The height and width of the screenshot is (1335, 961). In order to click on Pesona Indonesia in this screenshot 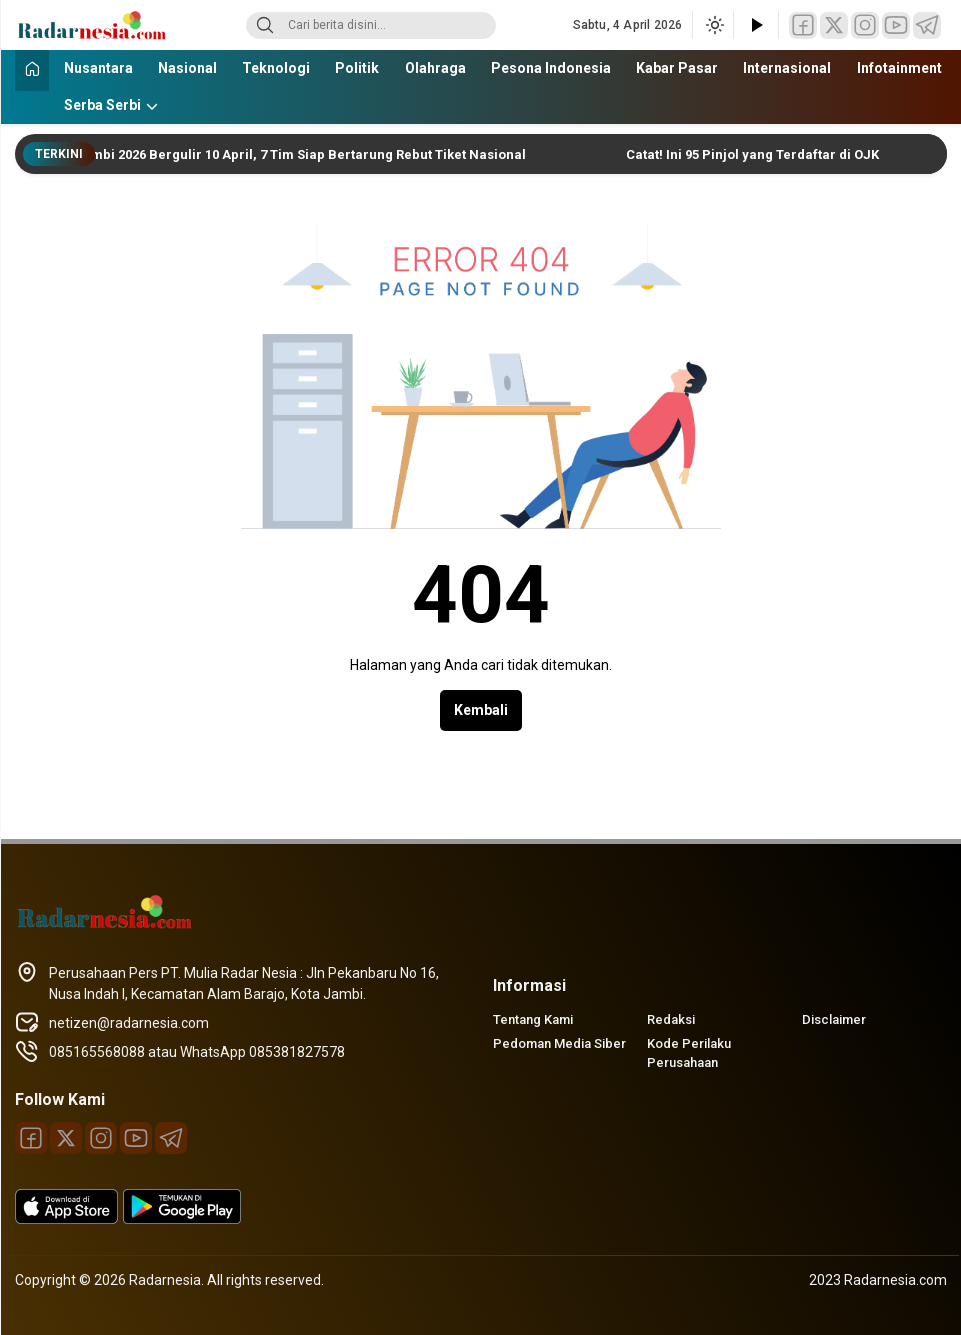, I will do `click(551, 68)`.